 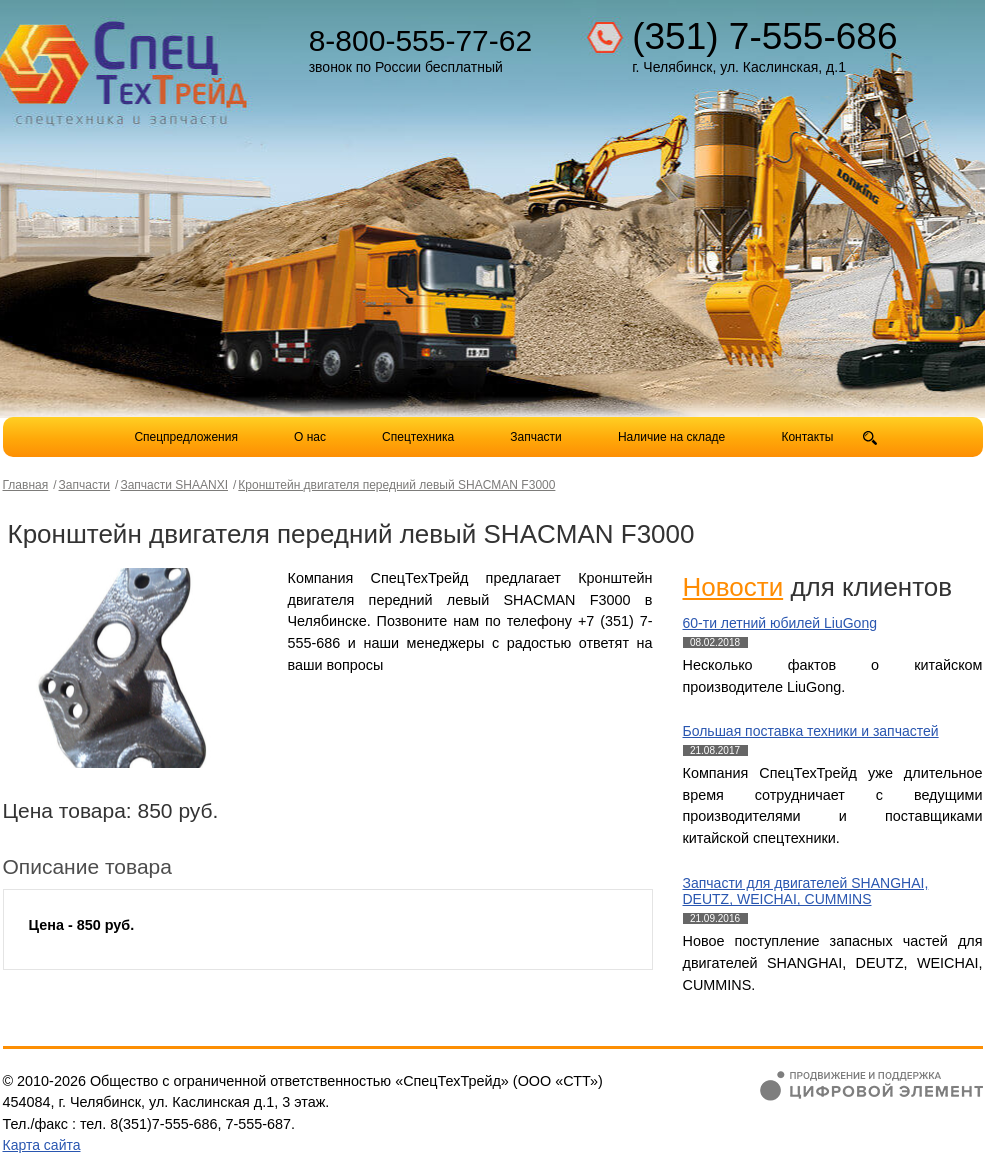 I want to click on Наличие на складе, so click(x=671, y=437).